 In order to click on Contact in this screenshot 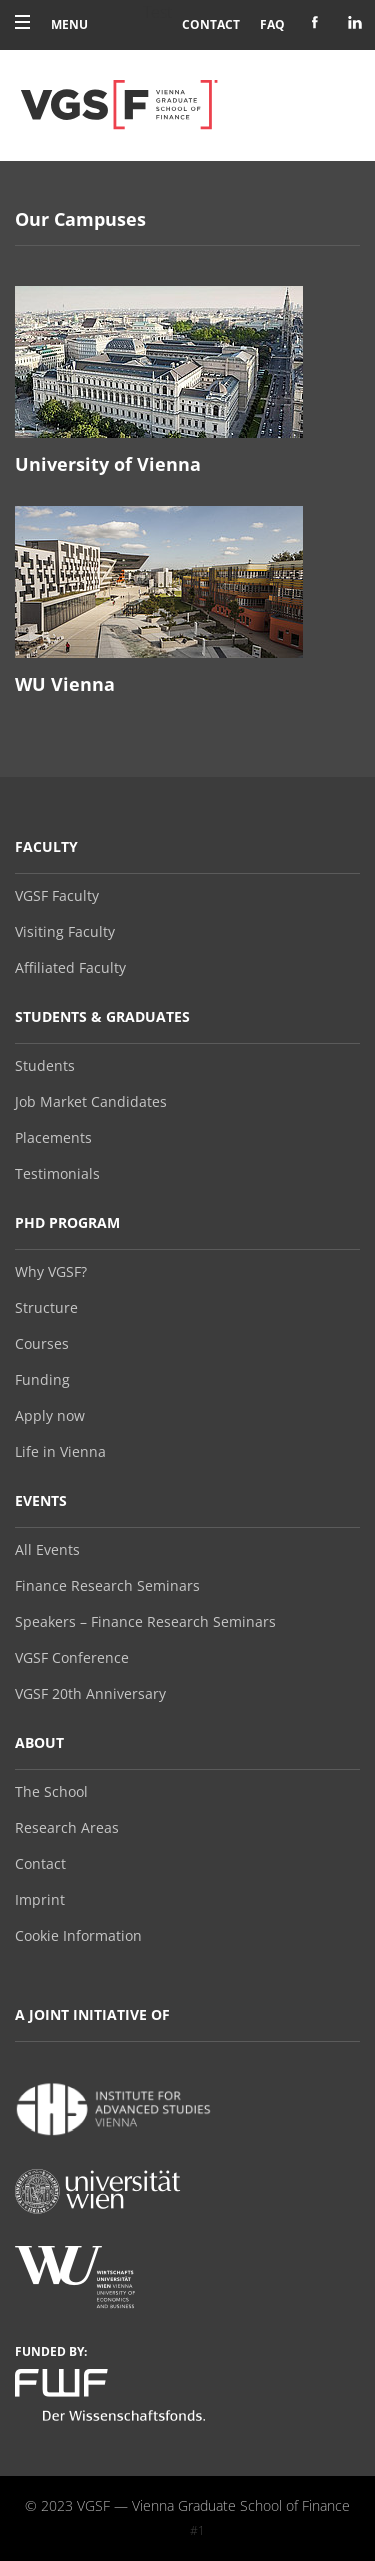, I will do `click(211, 24)`.